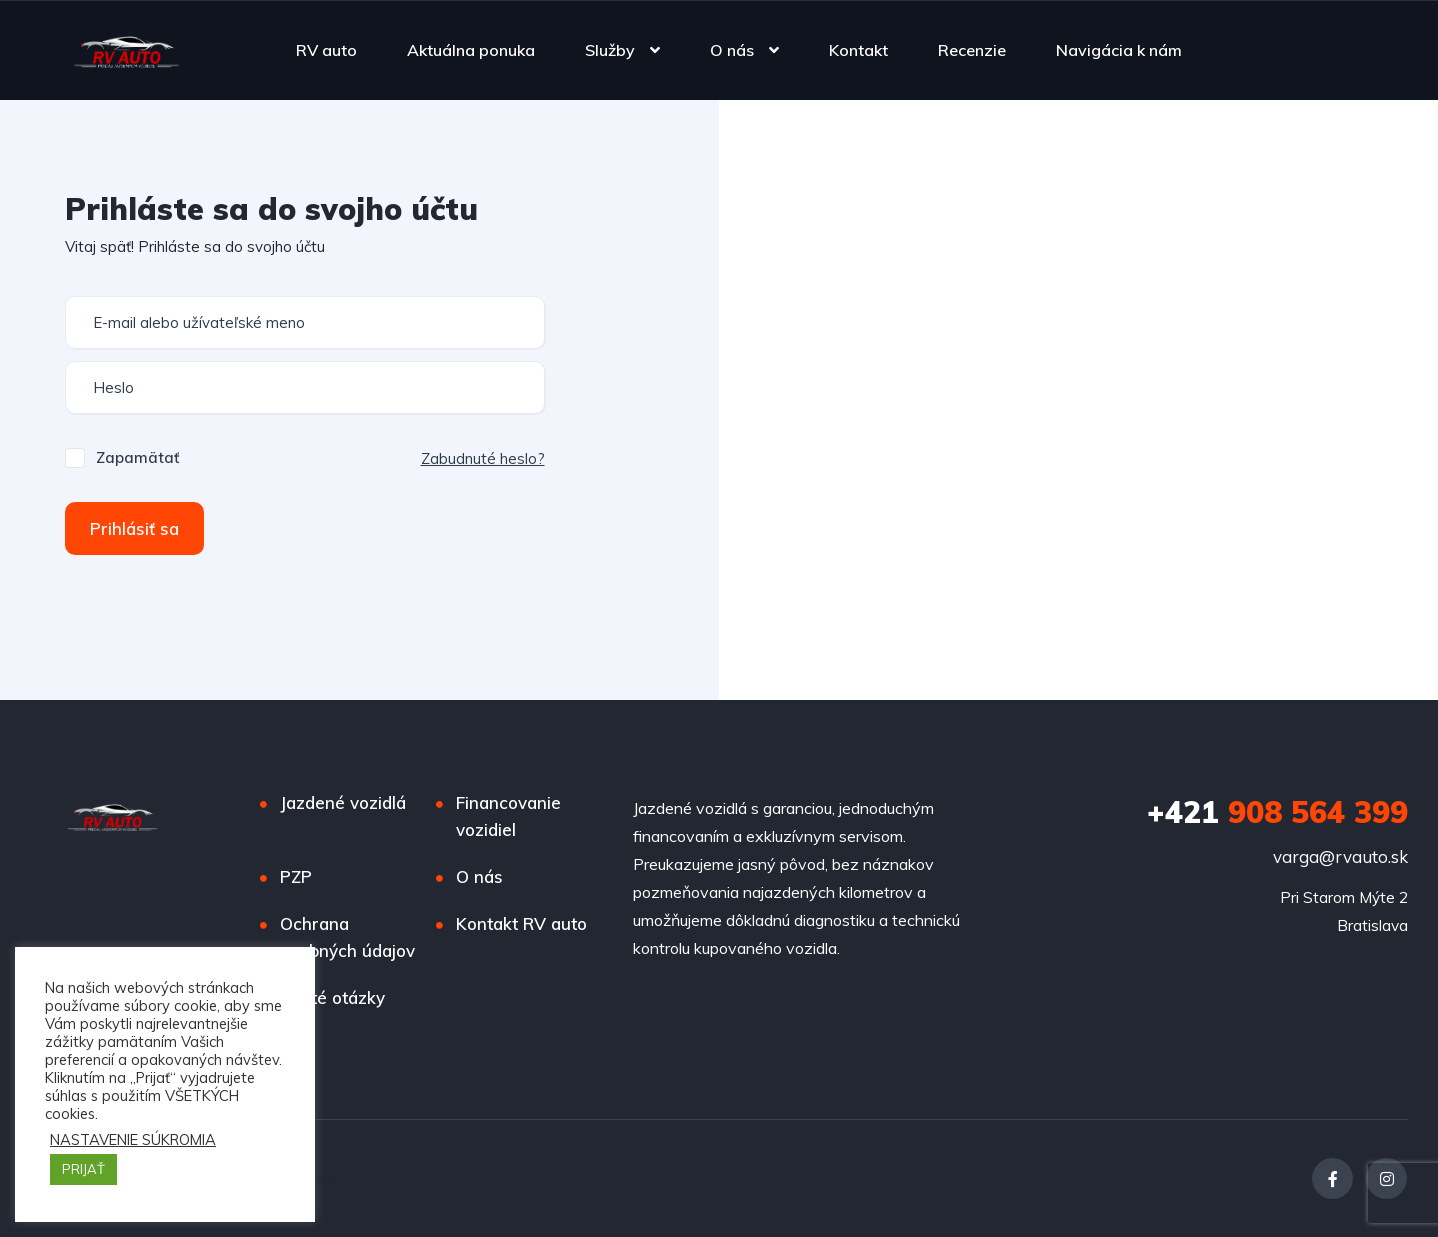 This screenshot has height=1237, width=1438. What do you see at coordinates (1340, 856) in the screenshot?
I see `varga@rvauto.sk` at bounding box center [1340, 856].